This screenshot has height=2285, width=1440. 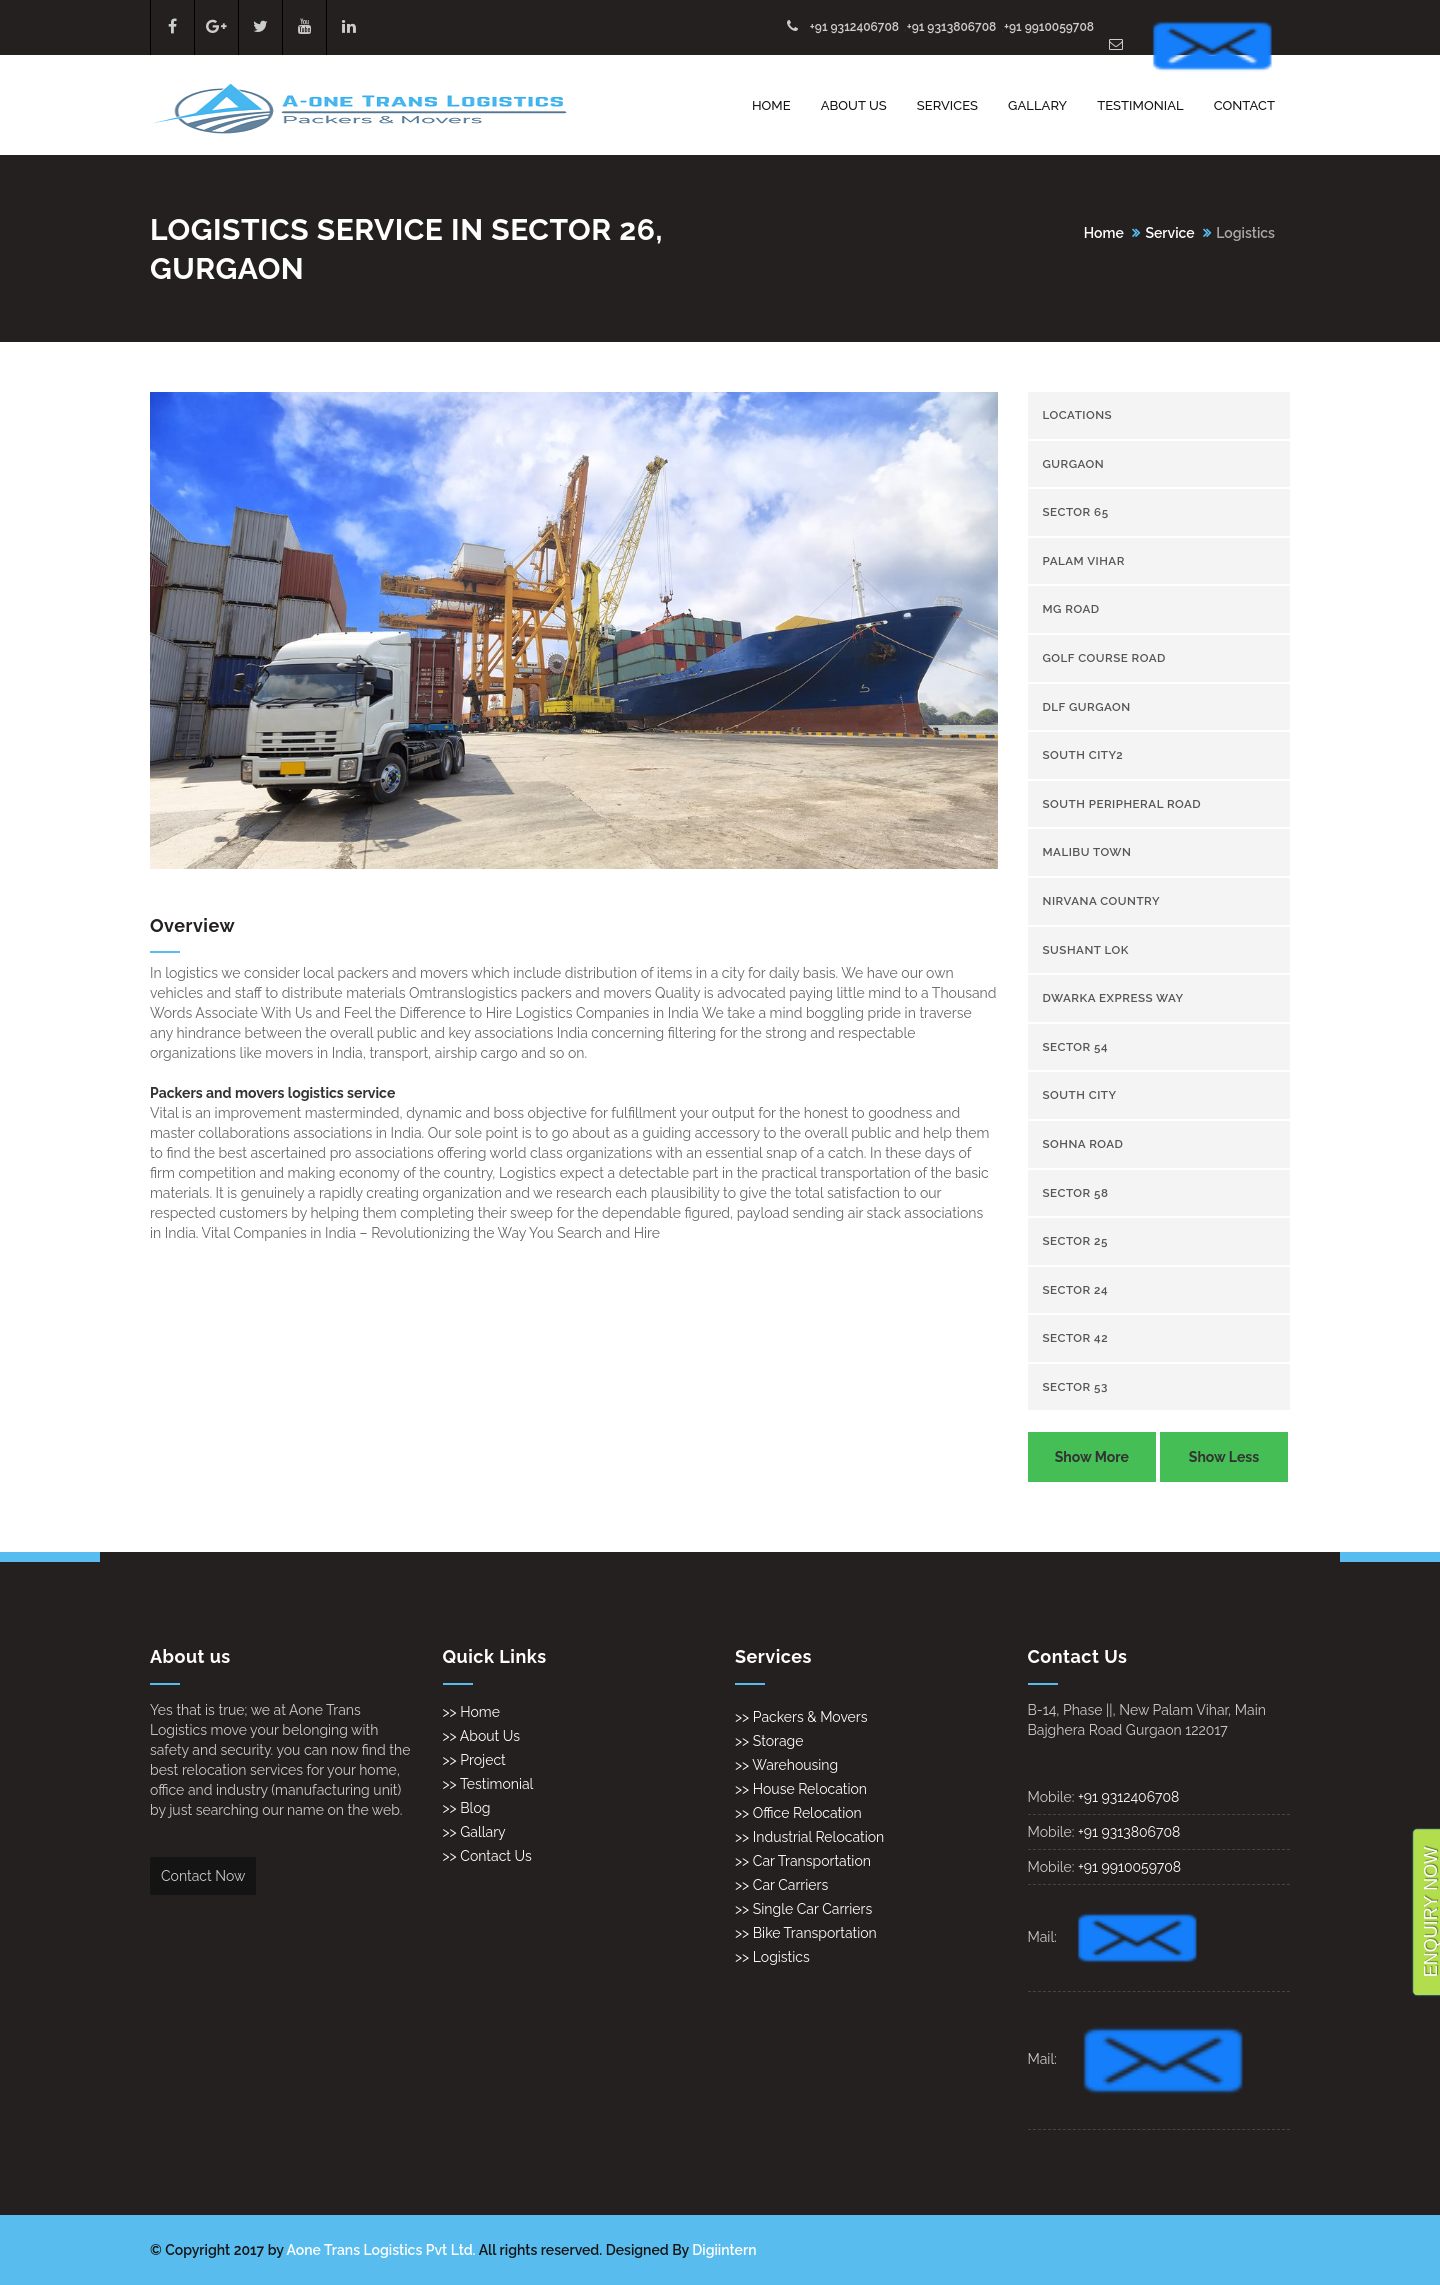 I want to click on About Us, so click(x=854, y=105).